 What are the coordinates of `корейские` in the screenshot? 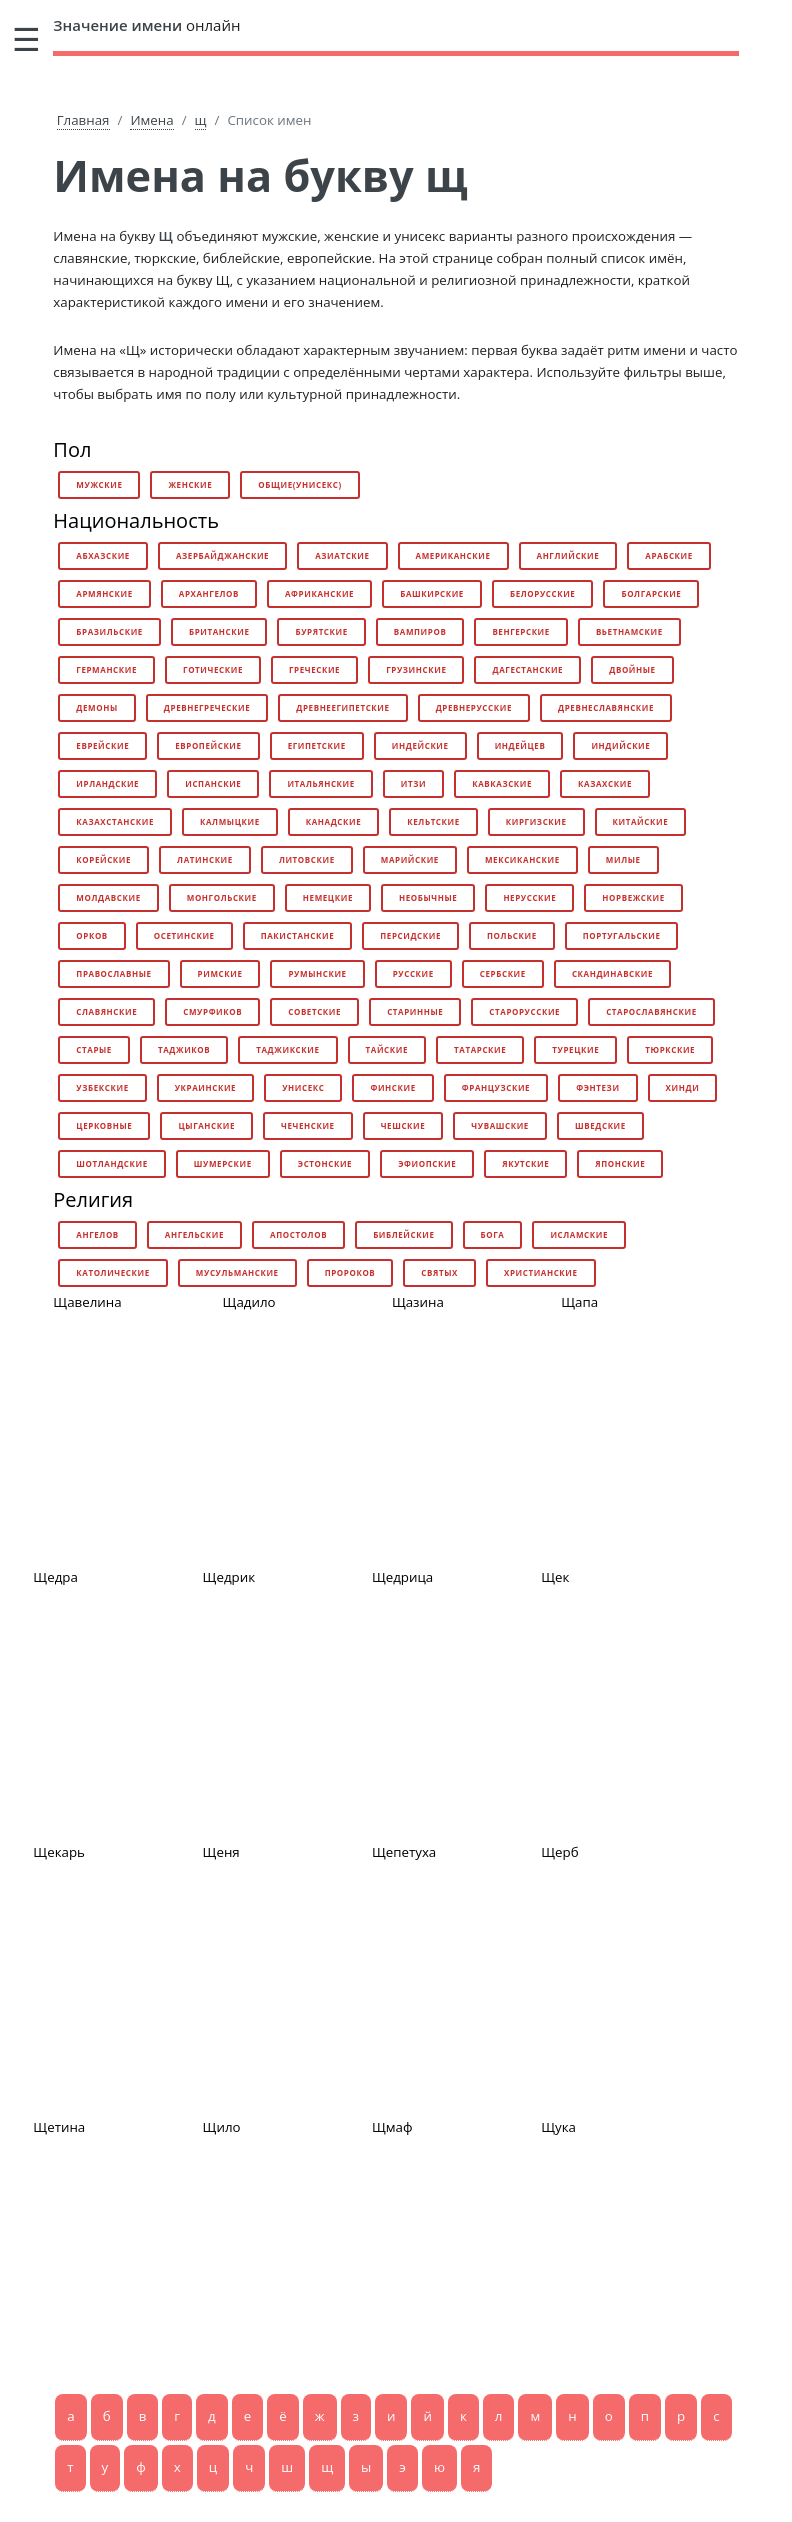 It's located at (103, 859).